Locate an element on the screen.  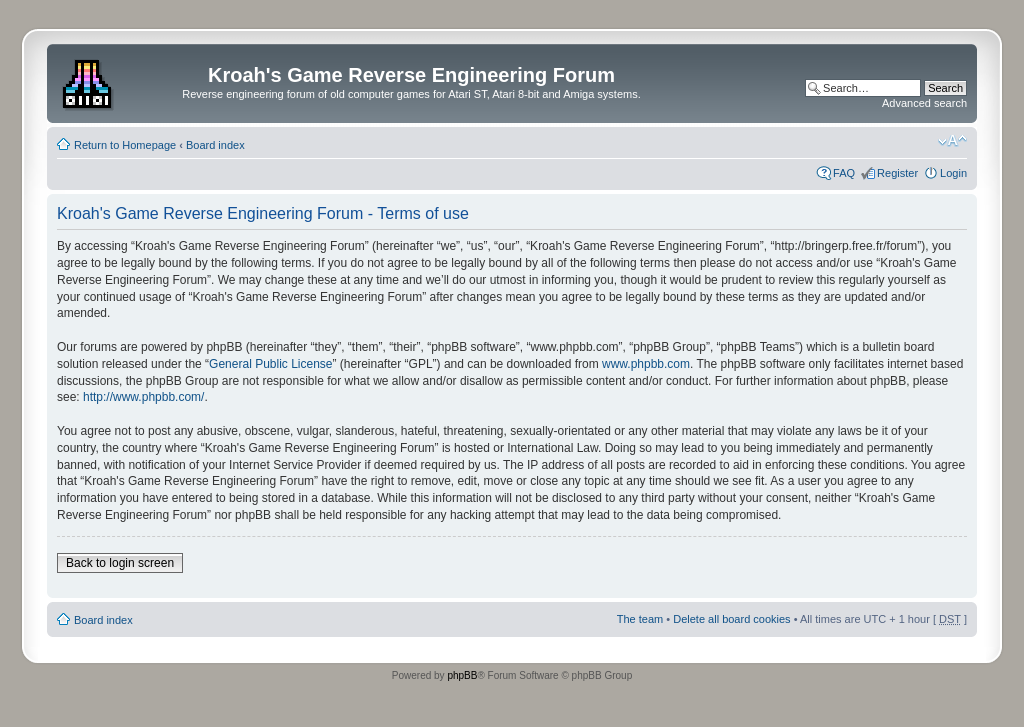
The team is located at coordinates (640, 619).